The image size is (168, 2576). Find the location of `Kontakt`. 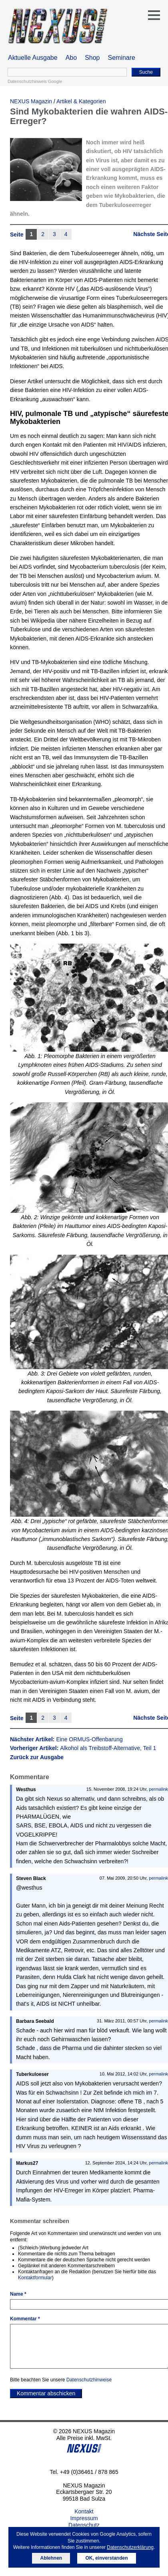

Kontakt is located at coordinates (83, 2511).